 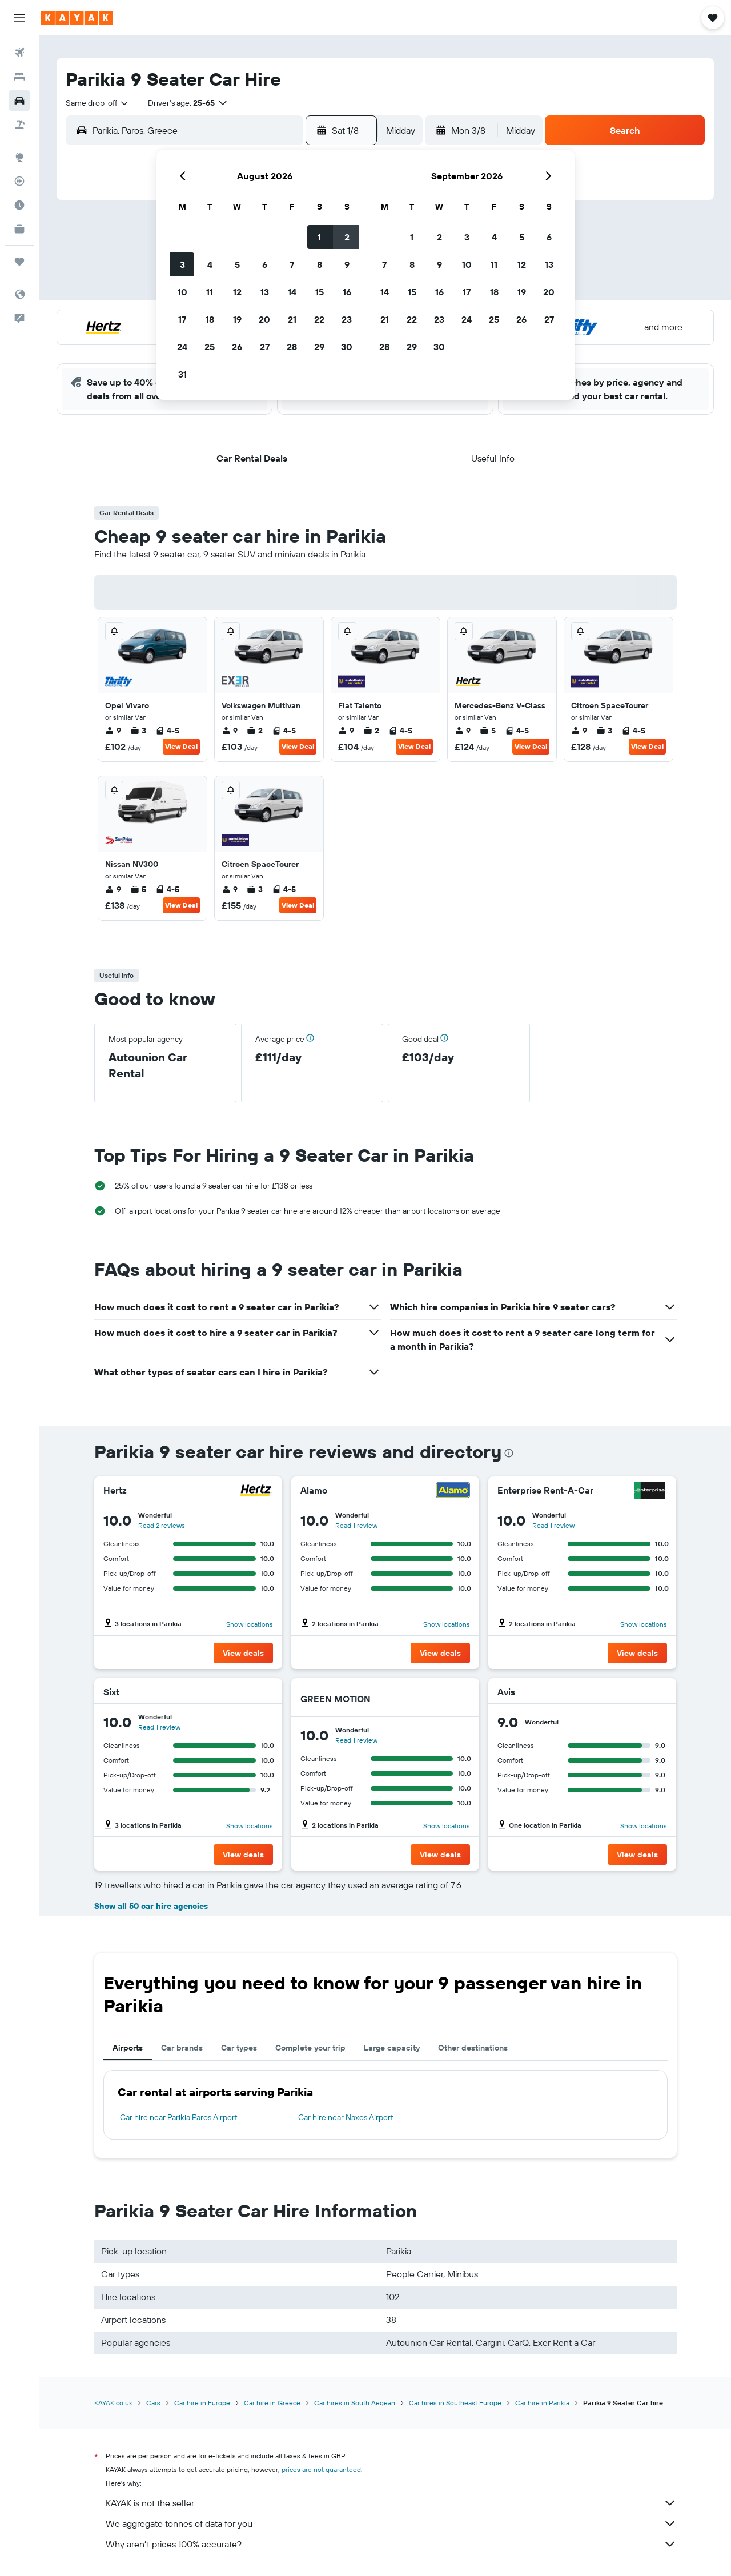 What do you see at coordinates (128, 2048) in the screenshot?
I see `Airports [tab]` at bounding box center [128, 2048].